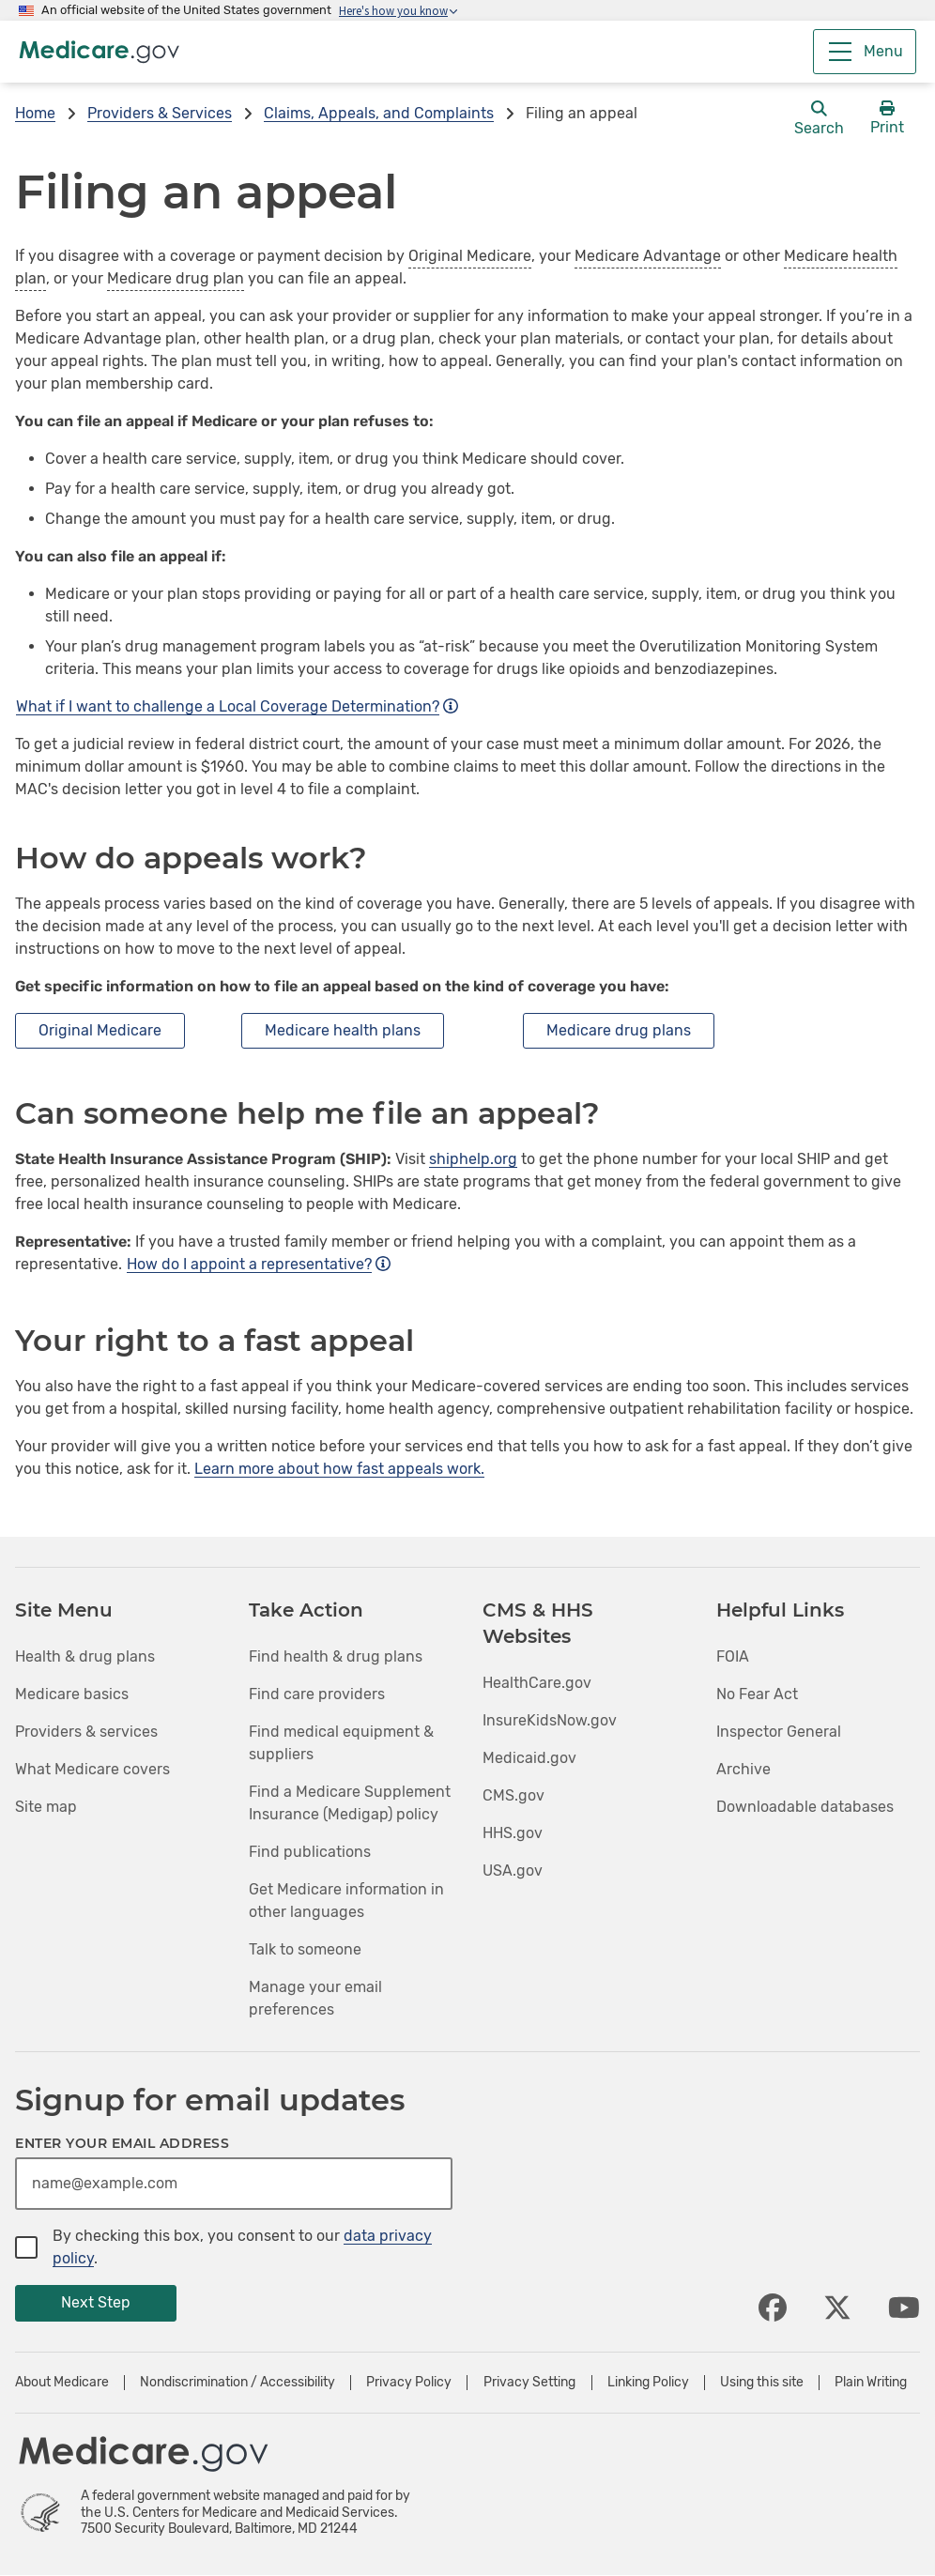  What do you see at coordinates (513, 1870) in the screenshot?
I see `USA.gov` at bounding box center [513, 1870].